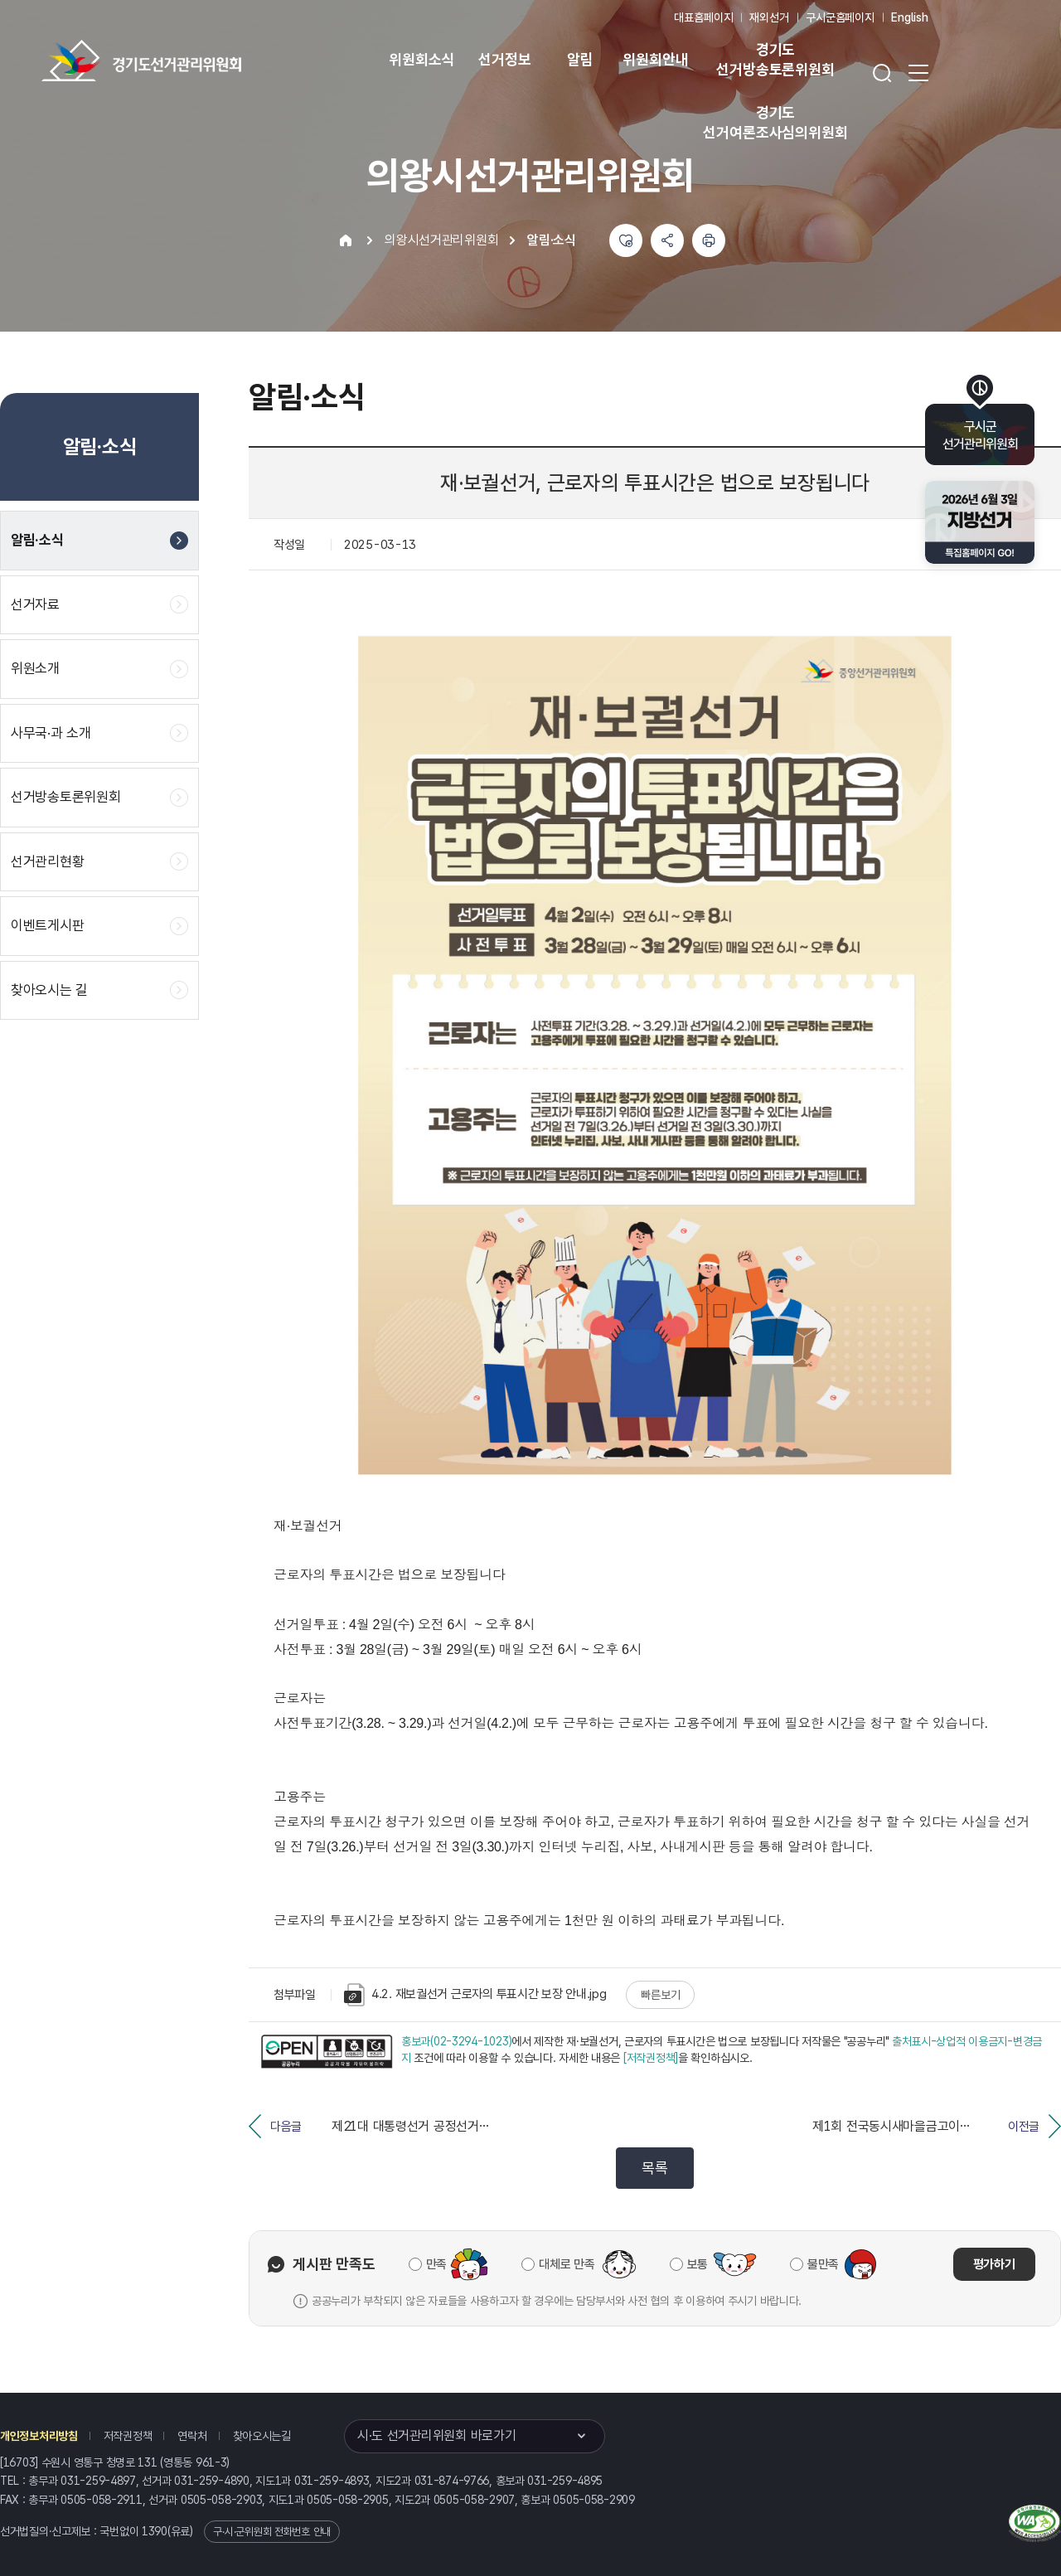 This screenshot has width=1061, height=2576. What do you see at coordinates (421, 59) in the screenshot?
I see `위원회소식` at bounding box center [421, 59].